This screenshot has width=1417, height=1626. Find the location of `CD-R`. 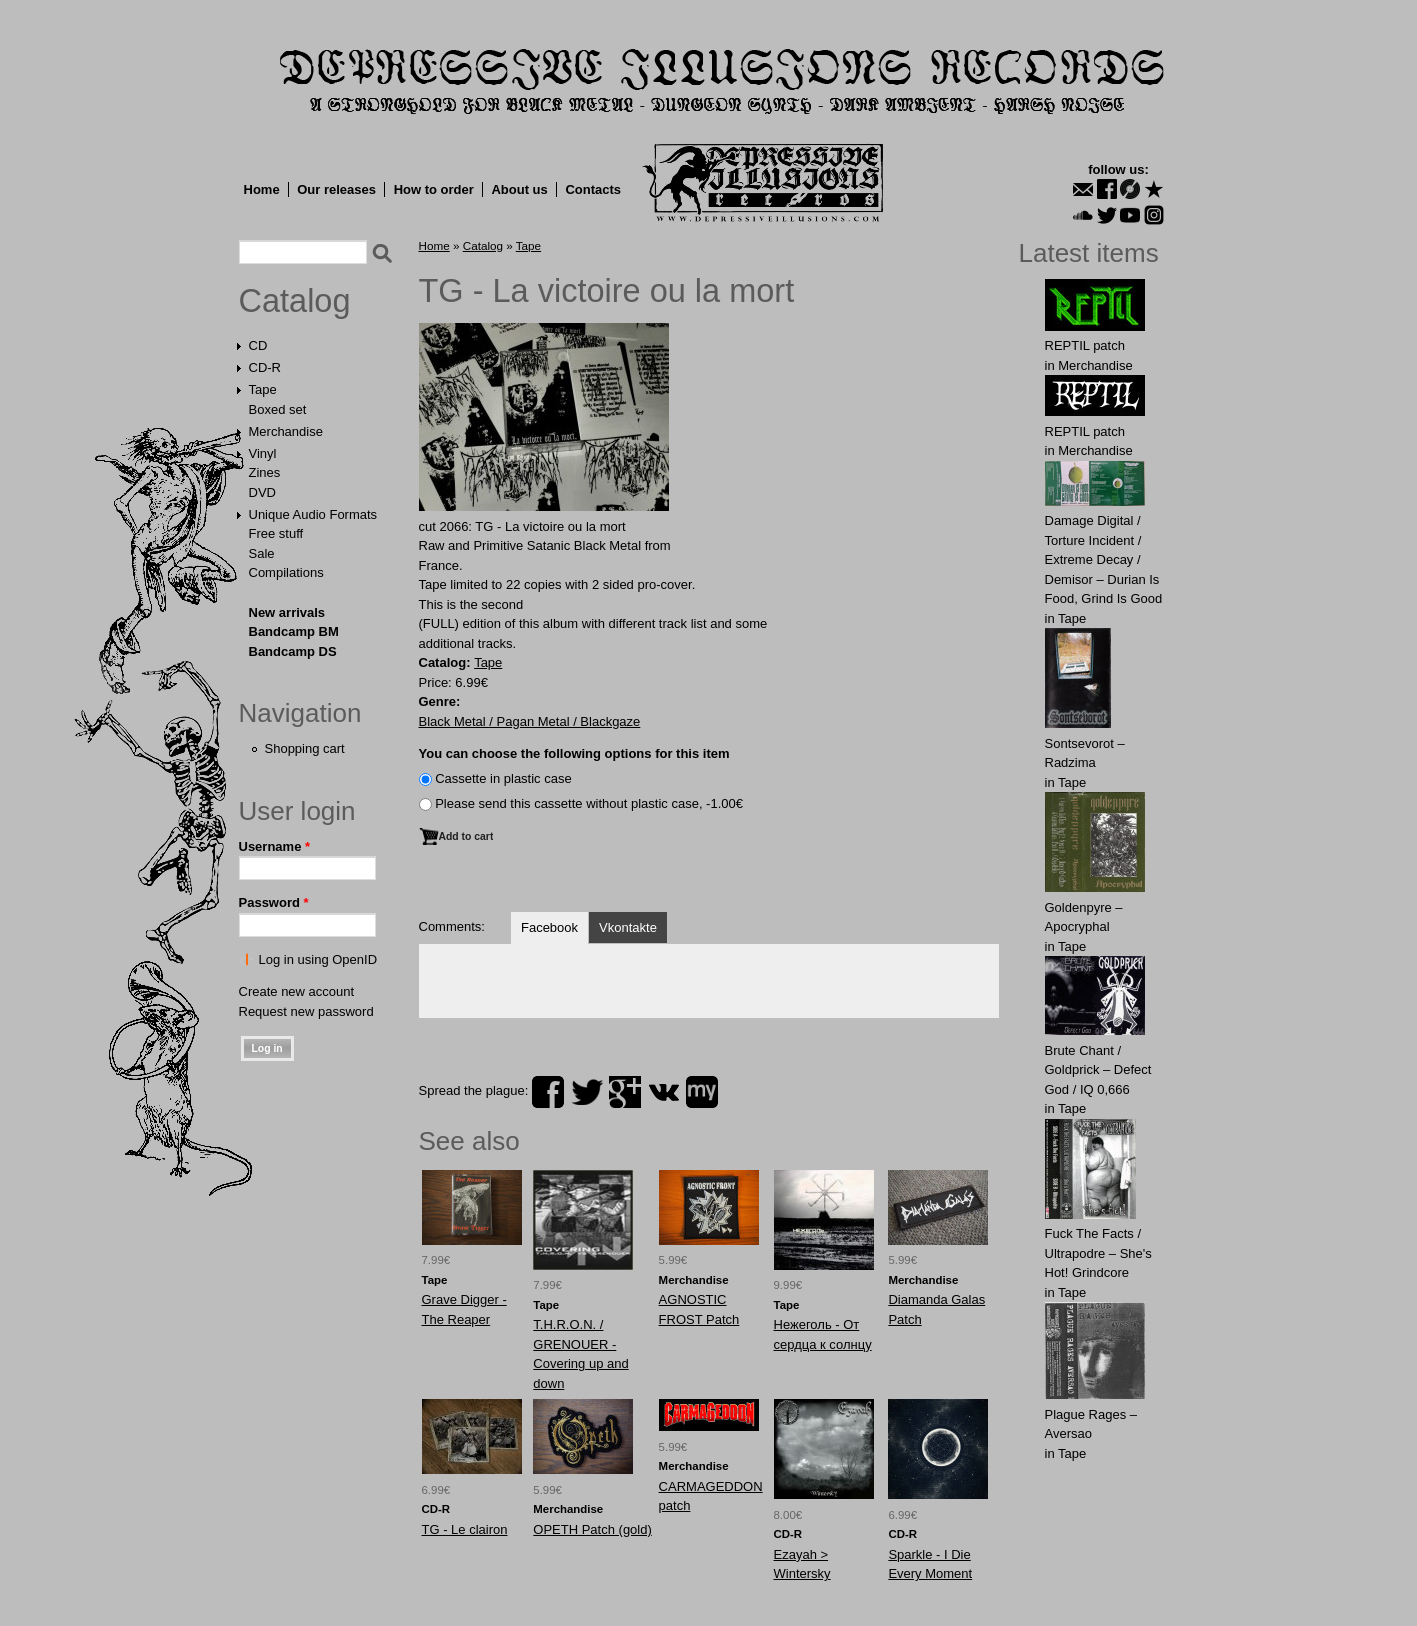

CD-R is located at coordinates (265, 367).